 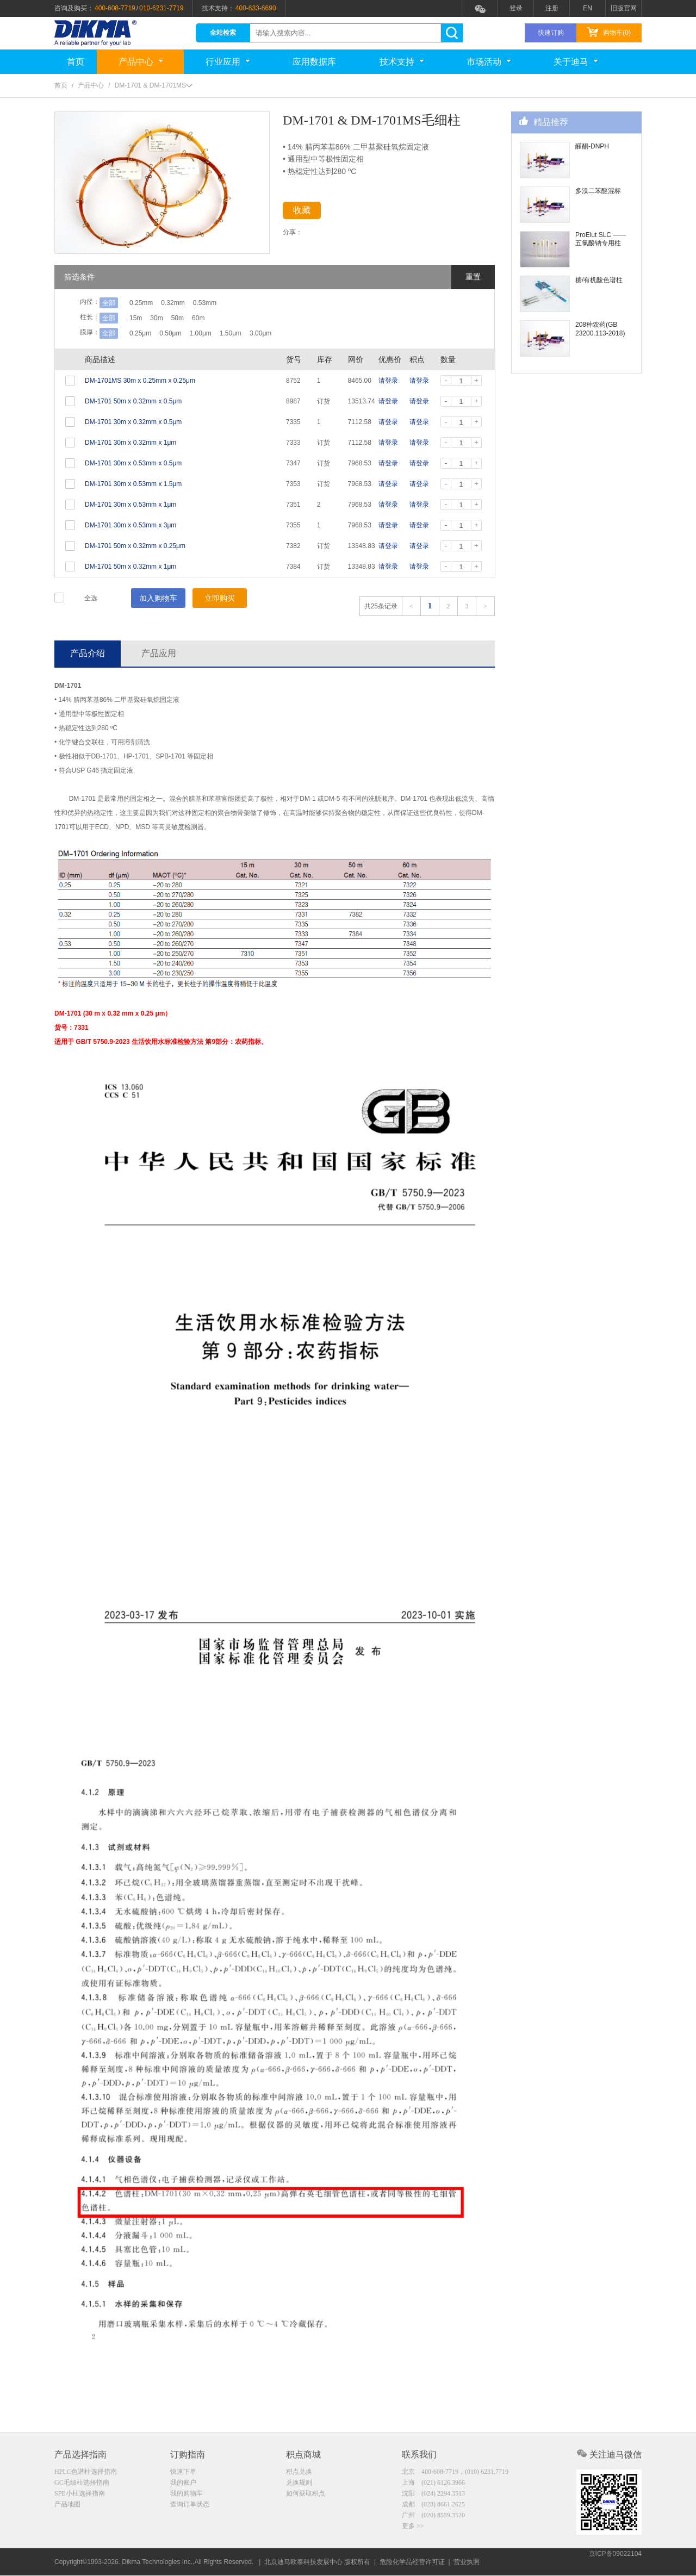 What do you see at coordinates (413, 2529) in the screenshot?
I see `更多 >>` at bounding box center [413, 2529].